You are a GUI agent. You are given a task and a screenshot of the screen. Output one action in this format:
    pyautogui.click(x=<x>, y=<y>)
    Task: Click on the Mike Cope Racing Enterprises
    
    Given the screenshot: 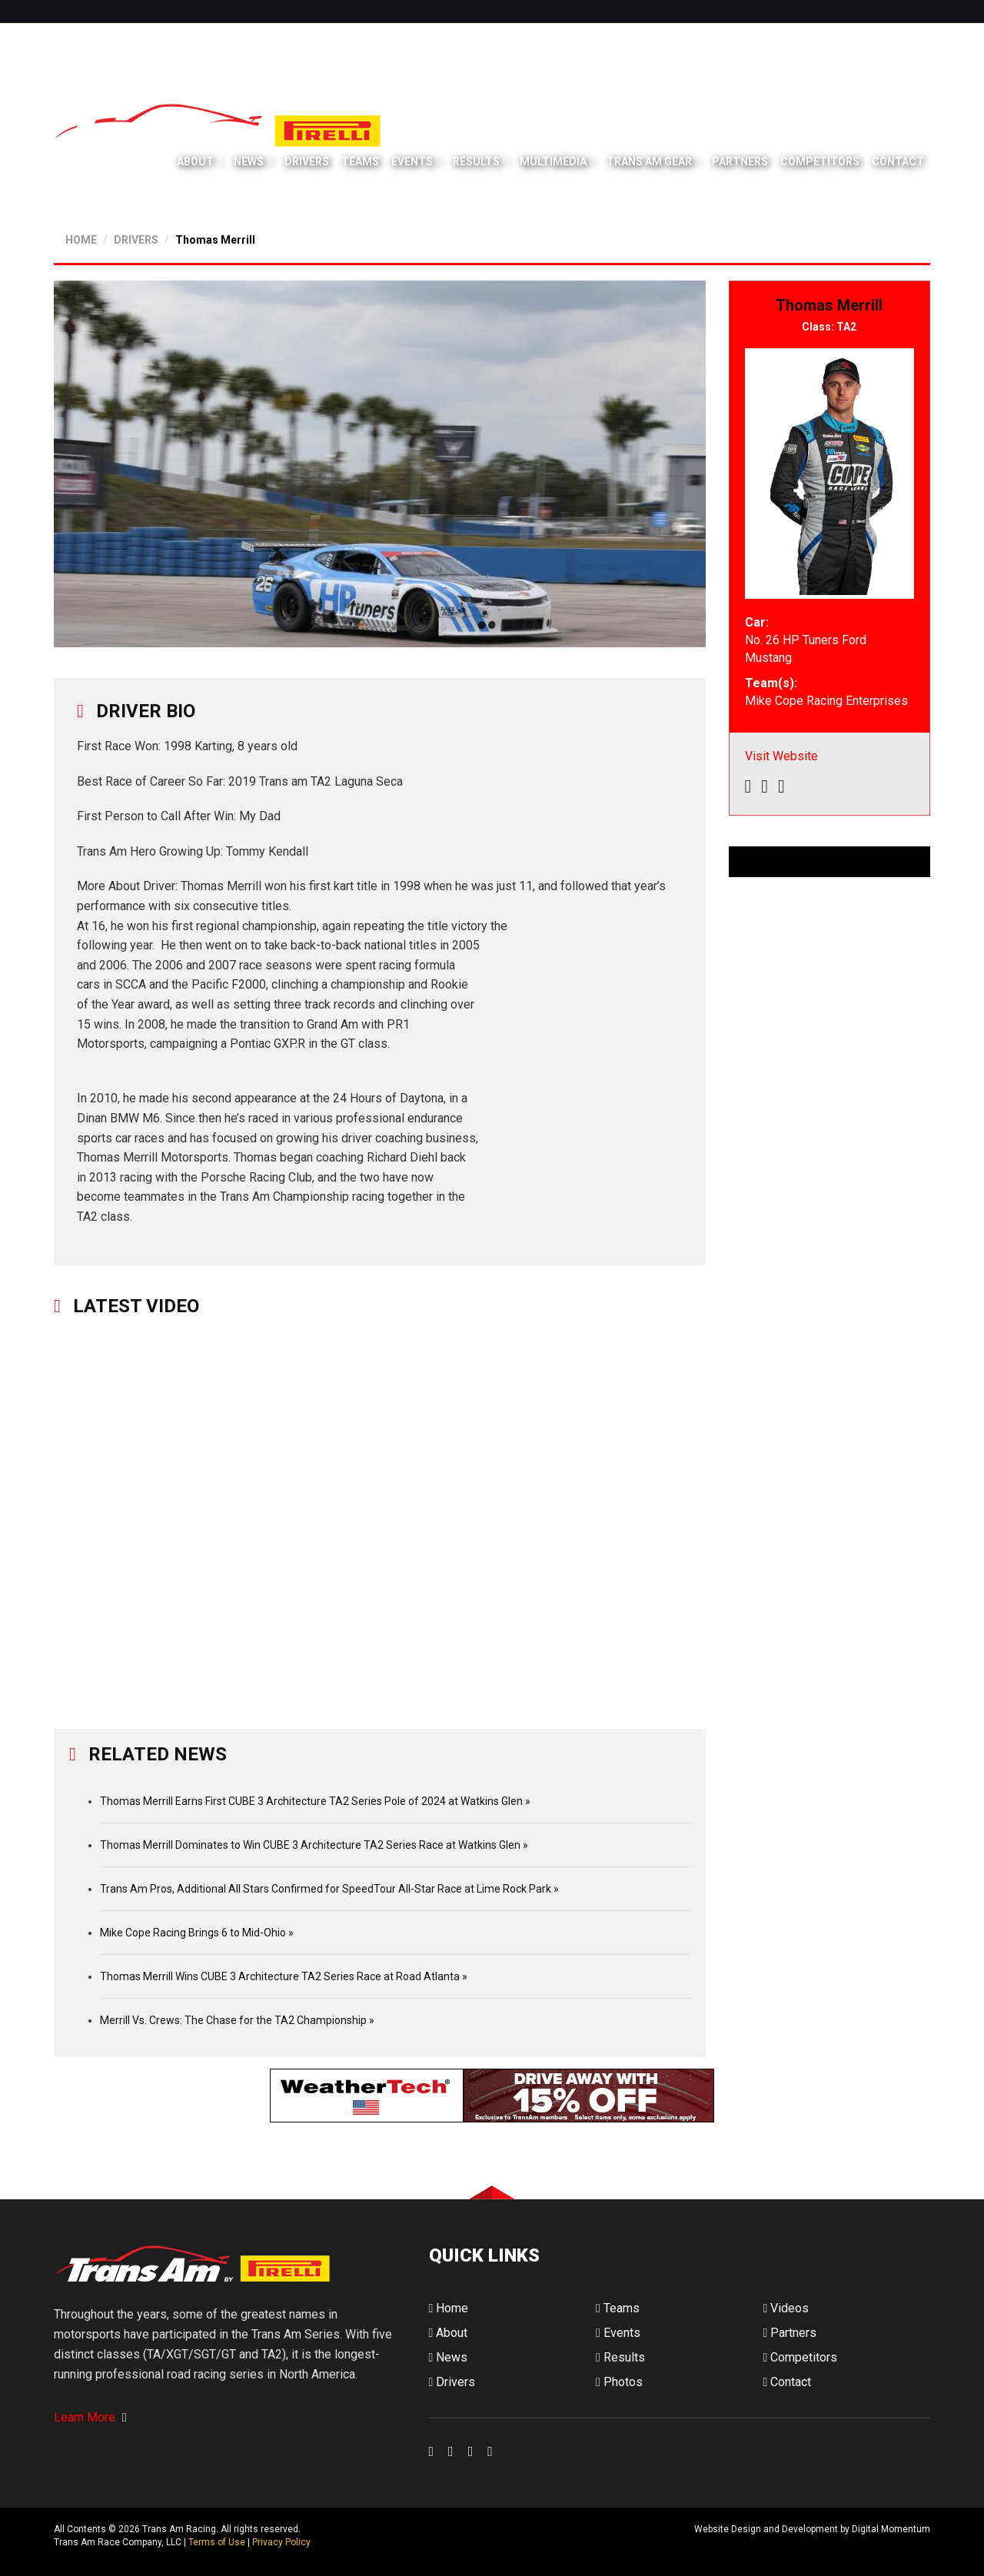 What is the action you would take?
    pyautogui.click(x=826, y=700)
    